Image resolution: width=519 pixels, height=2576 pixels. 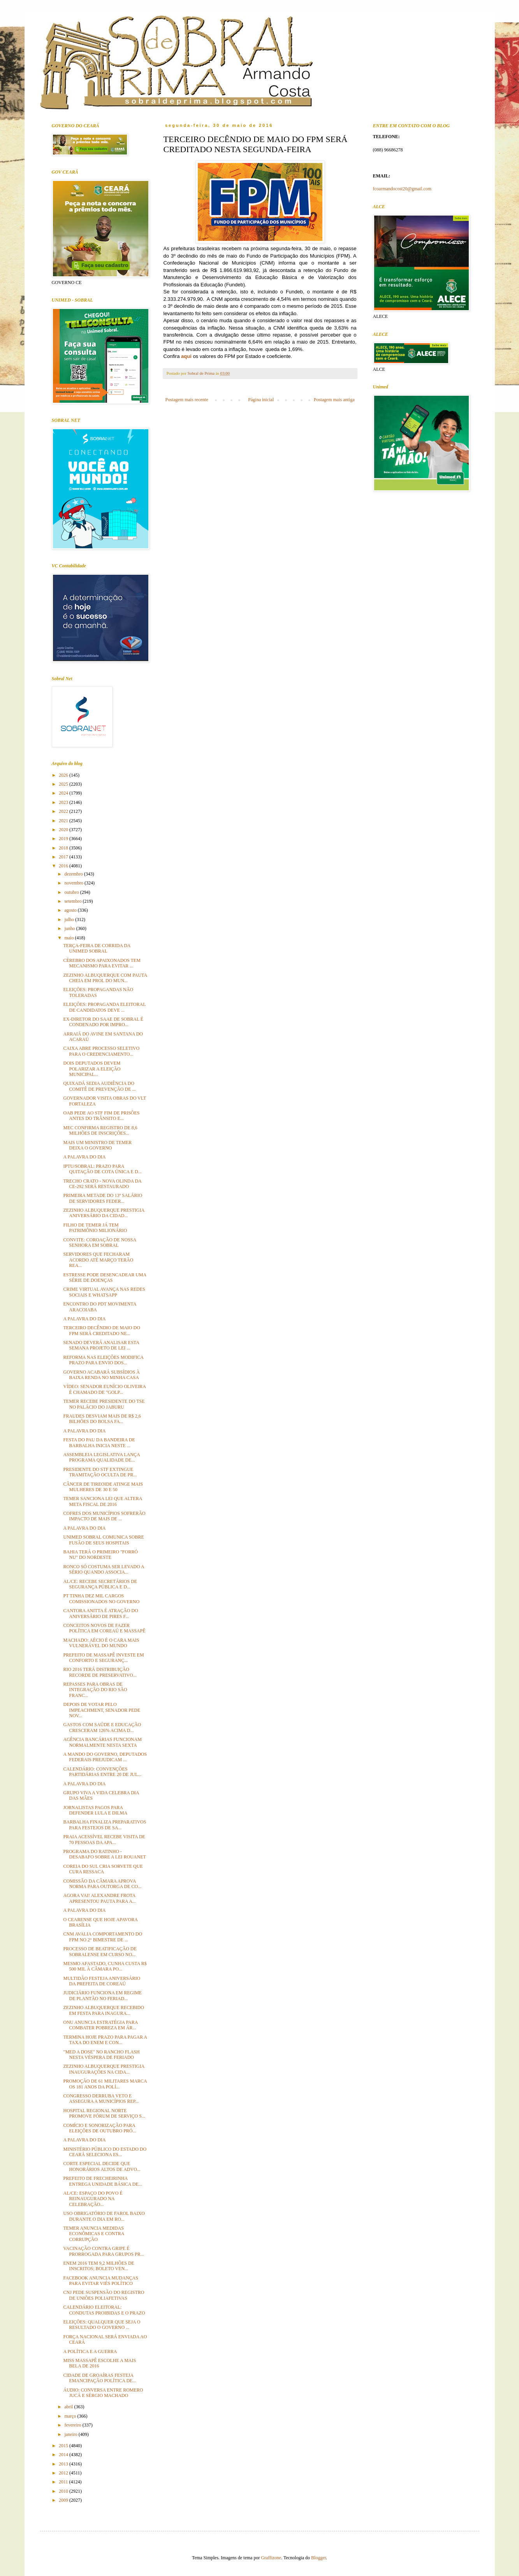 I want to click on TERCEIRO DECÊNDIO DE MAIO DO FPM SERÁ CREDITADO NE..., so click(x=101, y=1330).